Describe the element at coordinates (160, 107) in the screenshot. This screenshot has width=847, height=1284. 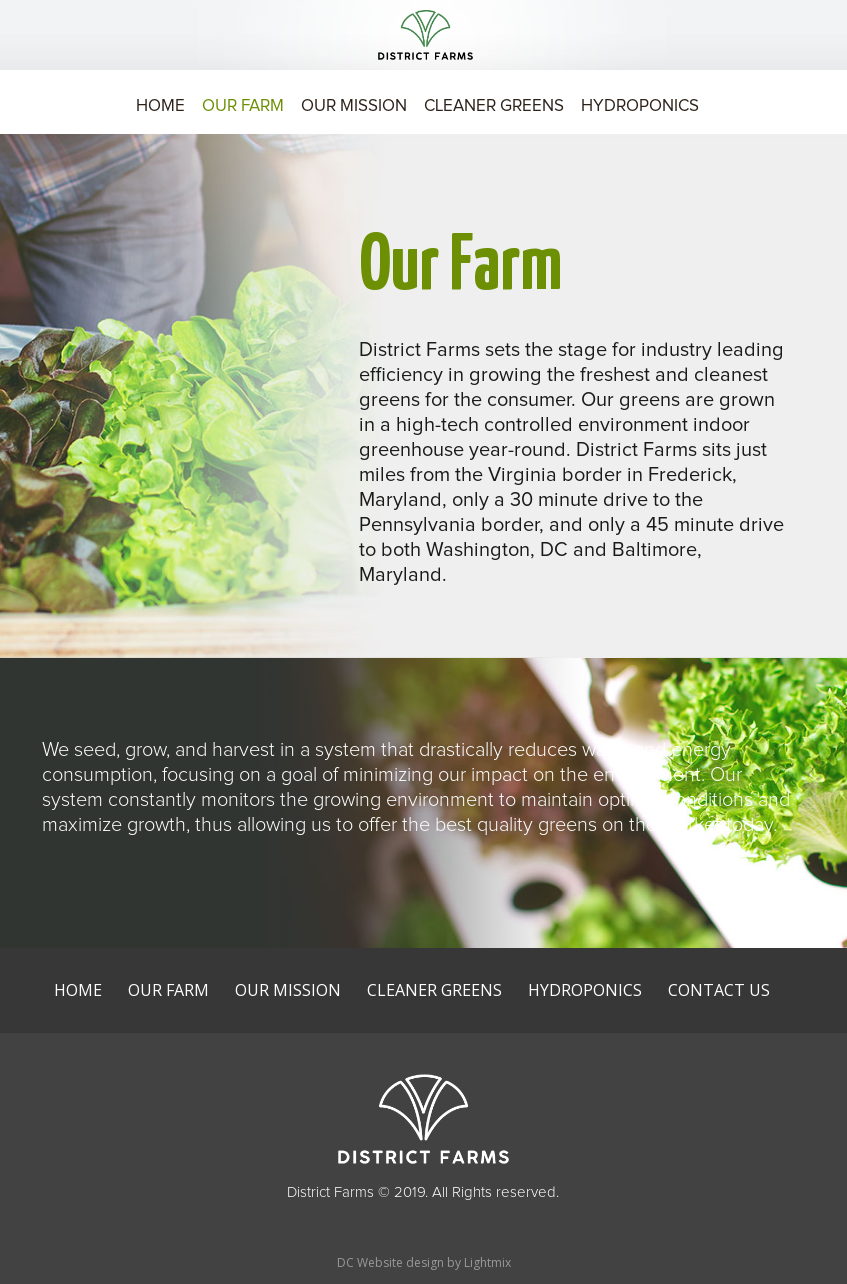
I see `Home` at that location.